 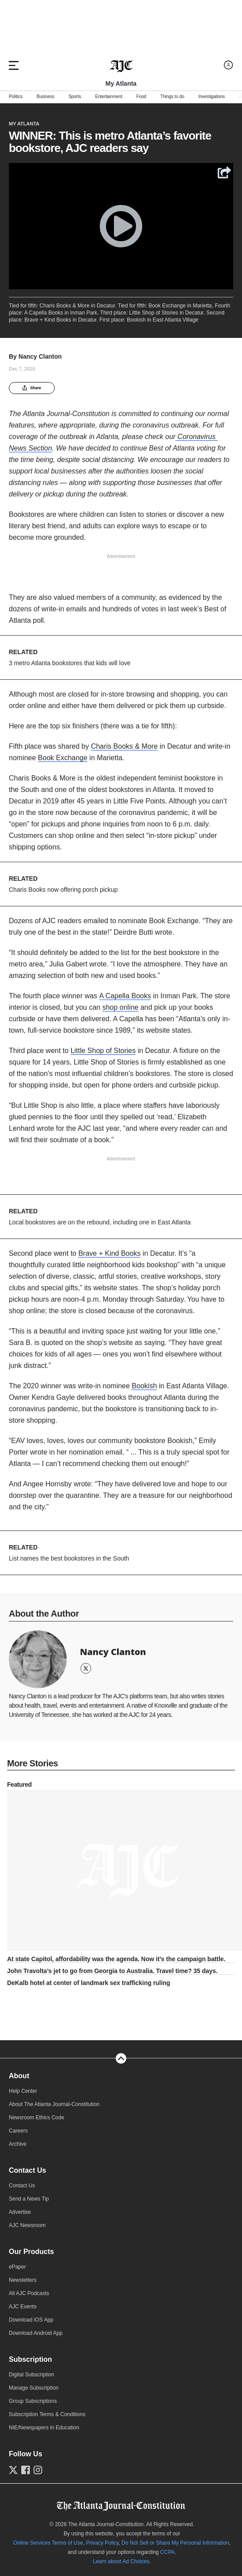 I want to click on Contact Us, so click(x=27, y=2170).